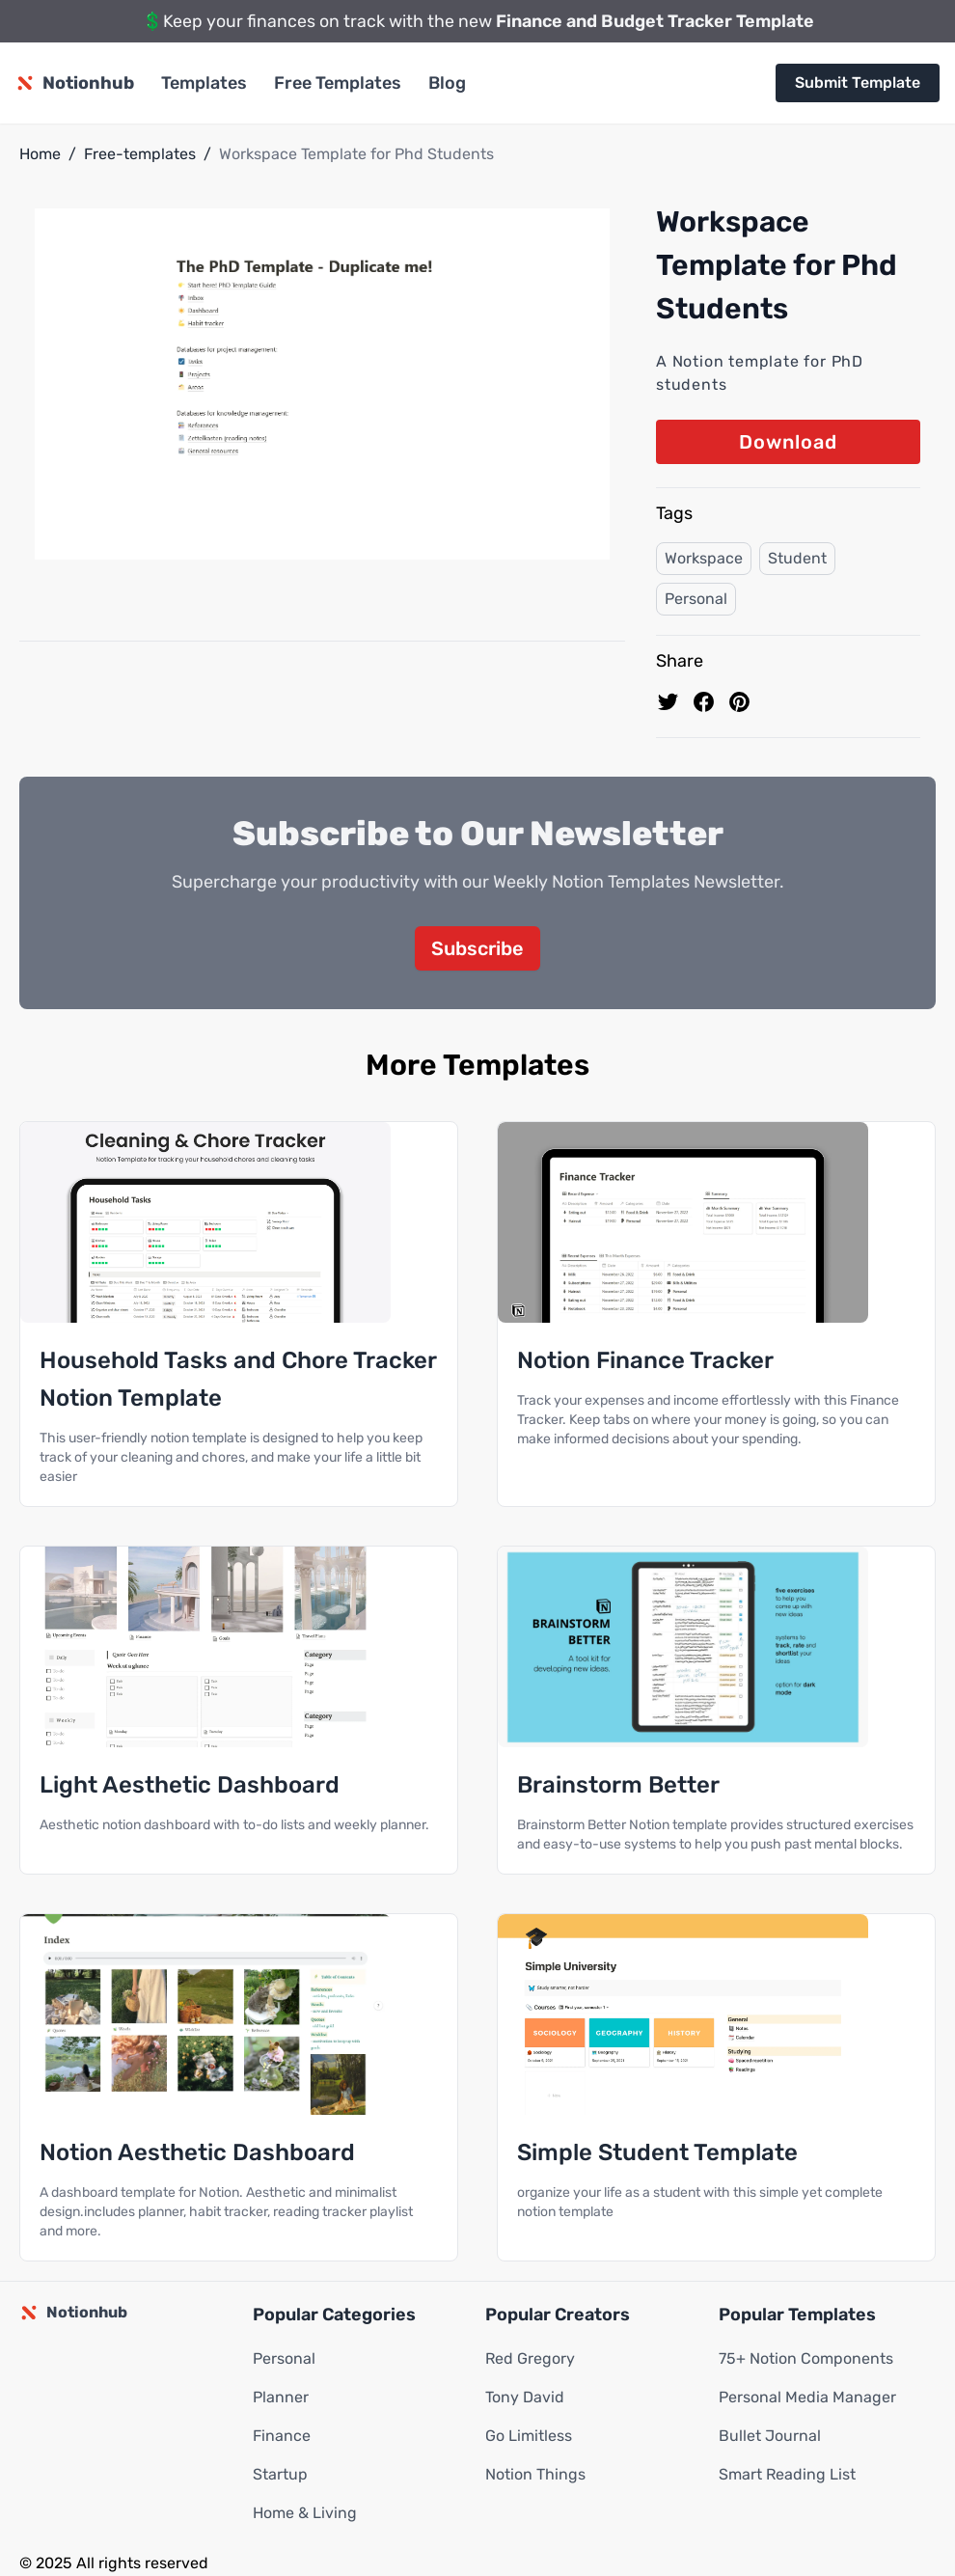 This screenshot has width=955, height=2576. Describe the element at coordinates (524, 2398) in the screenshot. I see `Tony David` at that location.